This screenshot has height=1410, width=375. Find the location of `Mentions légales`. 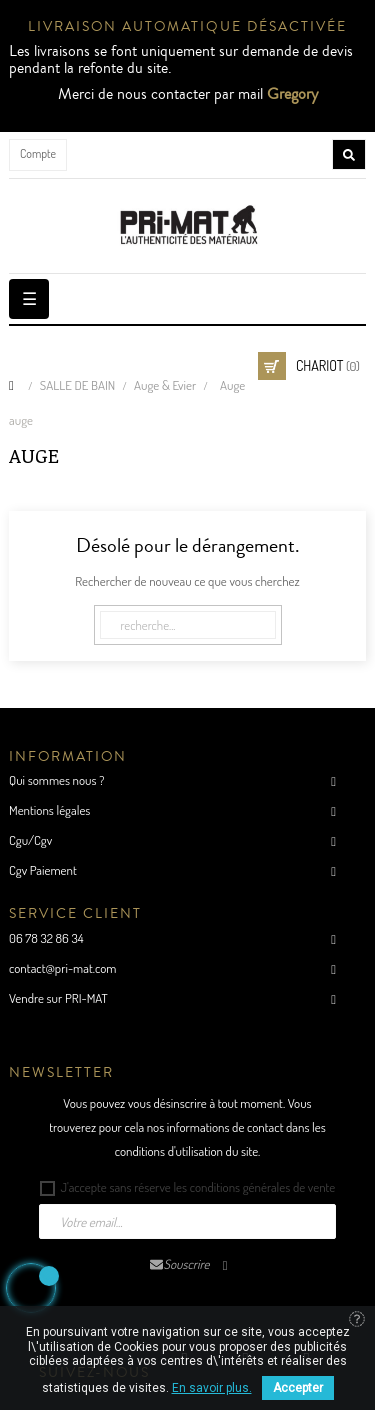

Mentions légales is located at coordinates (49, 810).